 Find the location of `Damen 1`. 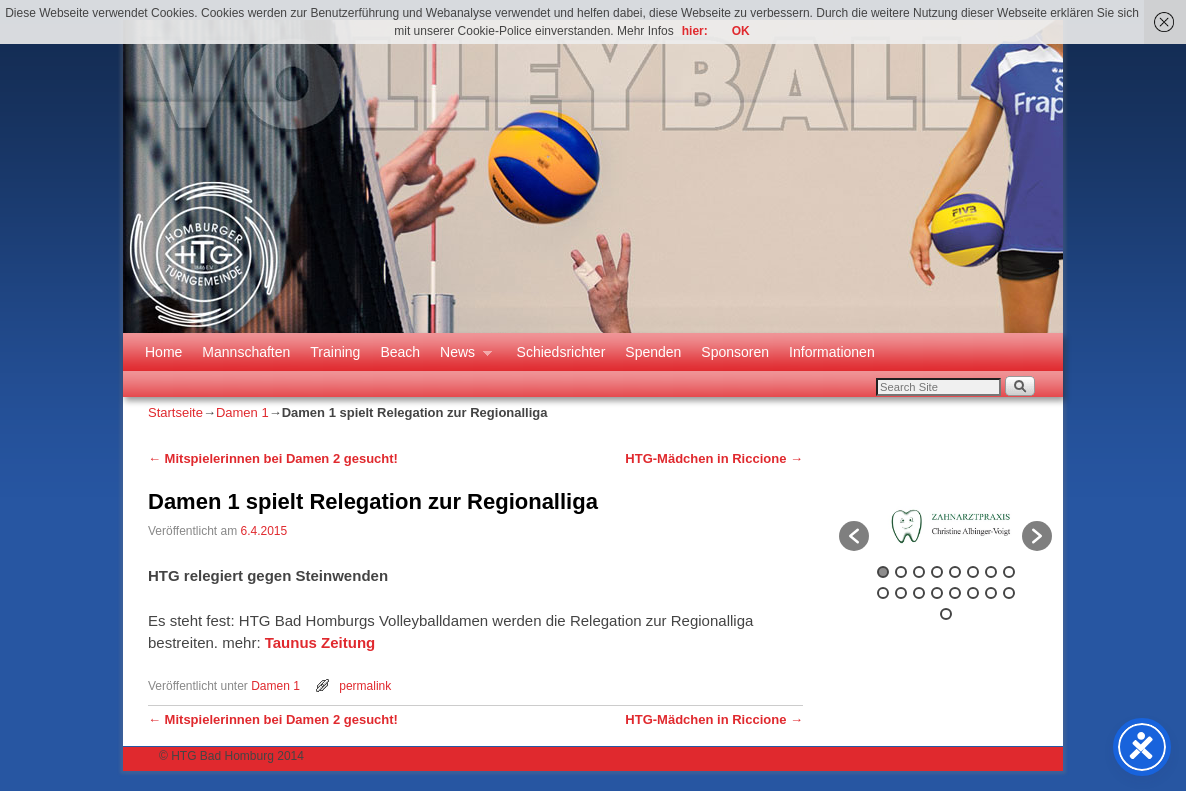

Damen 1 is located at coordinates (242, 412).